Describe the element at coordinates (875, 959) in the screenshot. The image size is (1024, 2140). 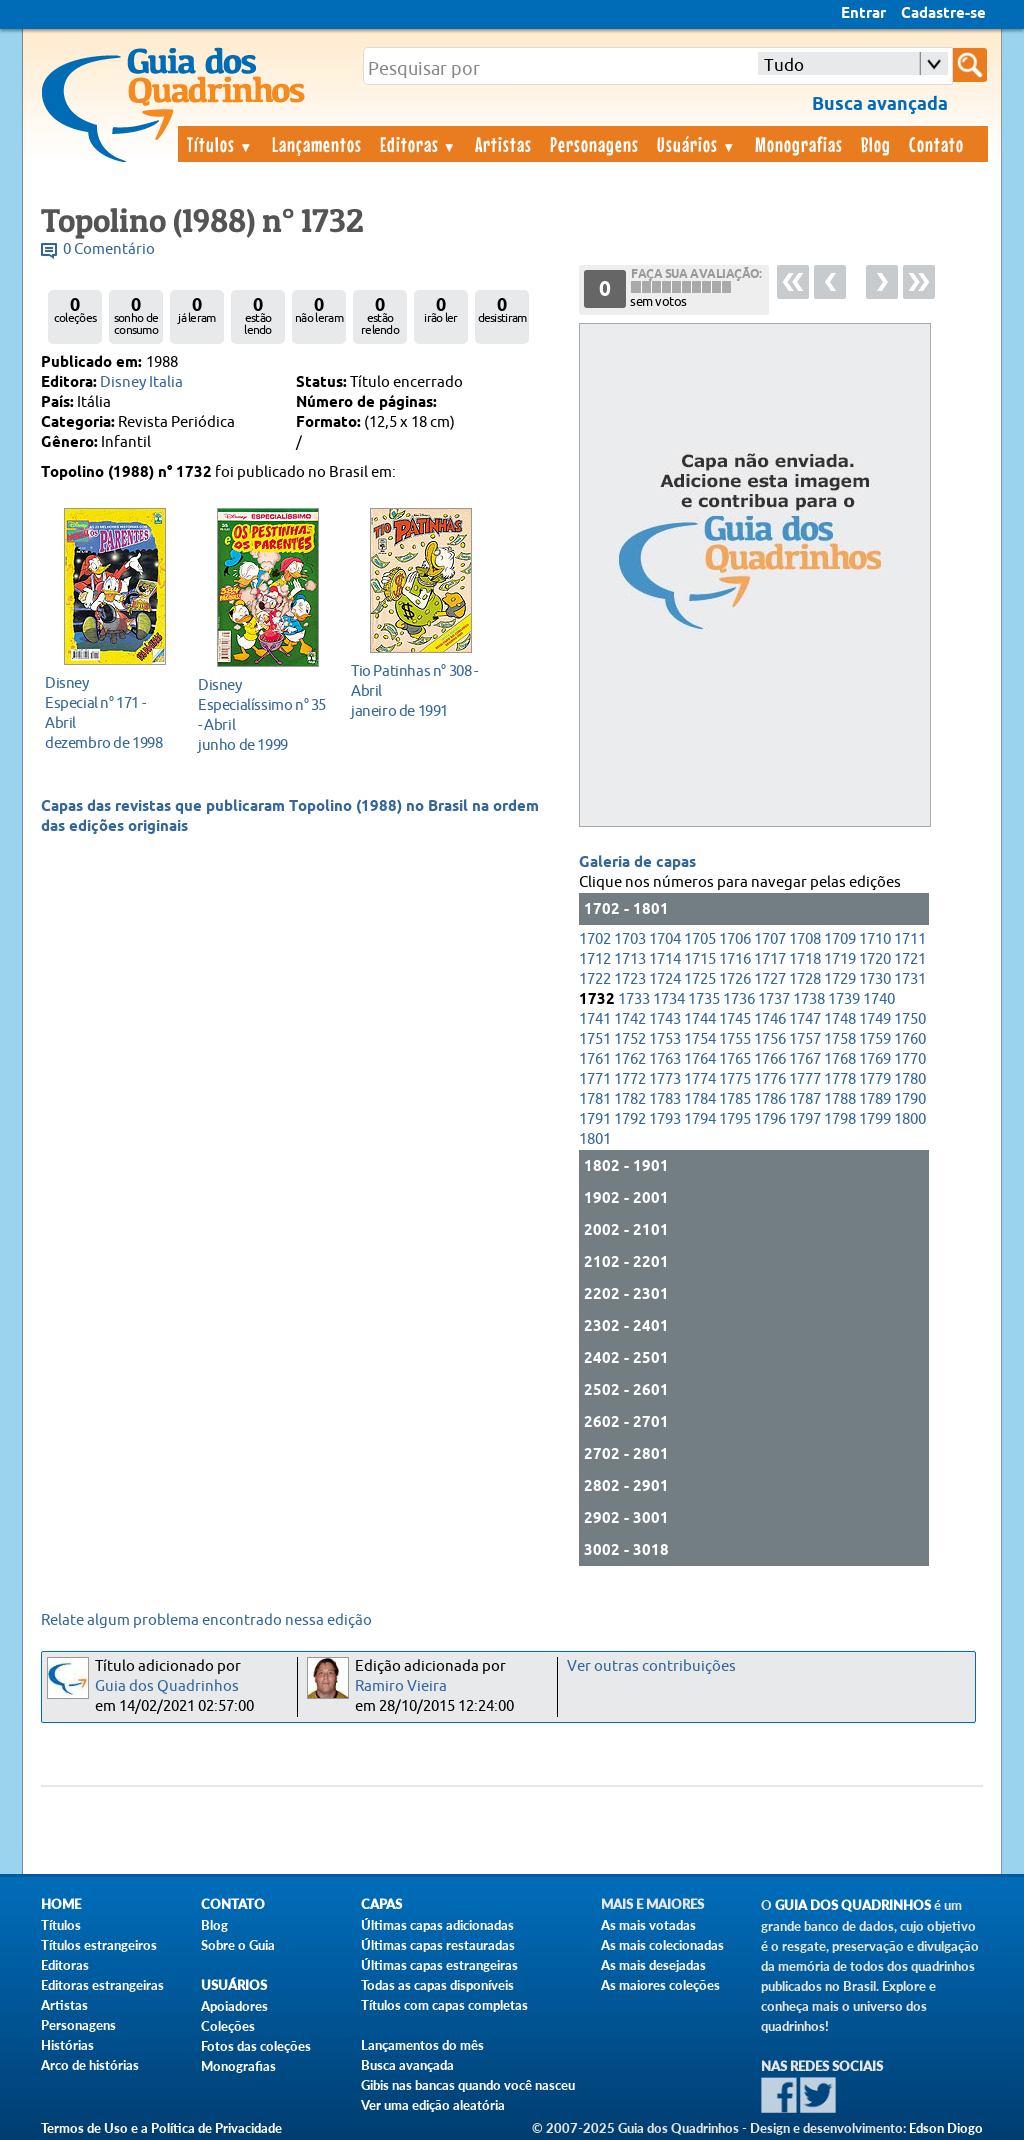
I see `1720` at that location.